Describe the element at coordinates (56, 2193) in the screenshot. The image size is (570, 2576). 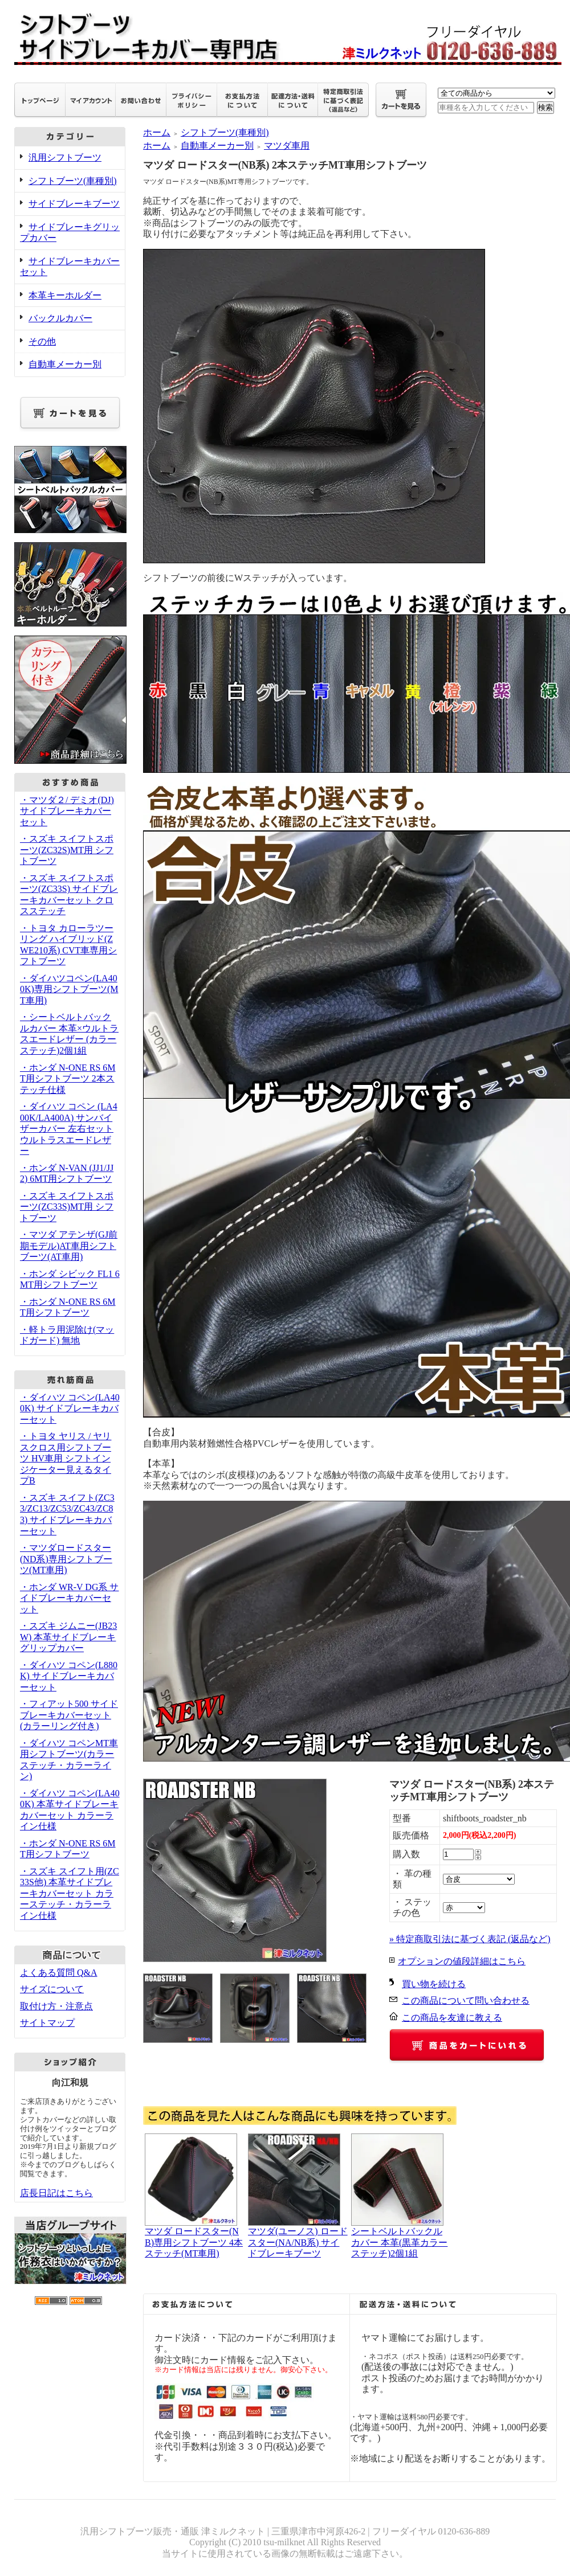
I see `店長日記はこちら` at that location.